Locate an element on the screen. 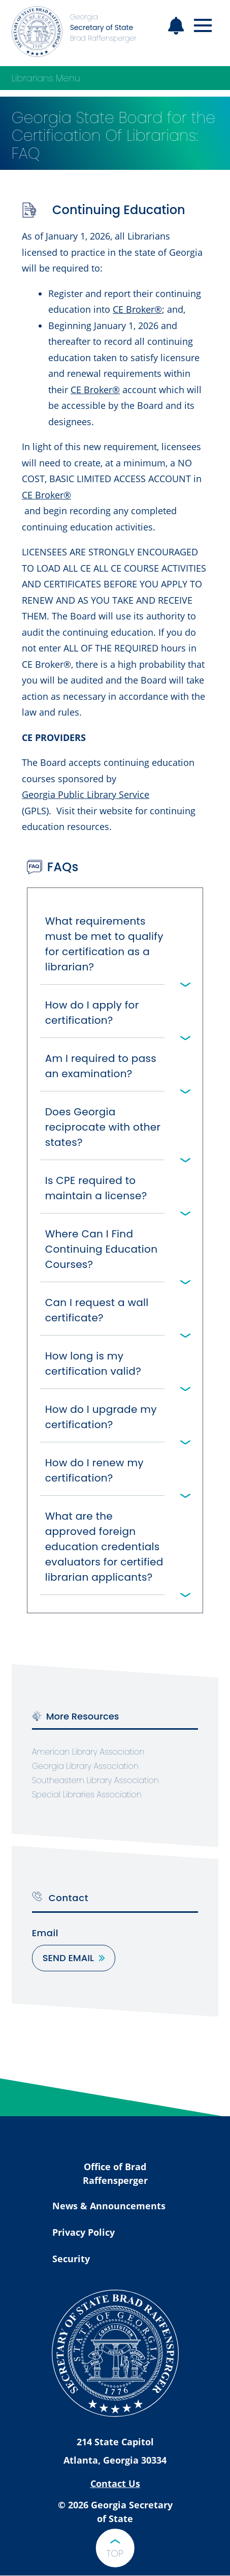 This screenshot has width=230, height=2576. Contact Us is located at coordinates (115, 2483).